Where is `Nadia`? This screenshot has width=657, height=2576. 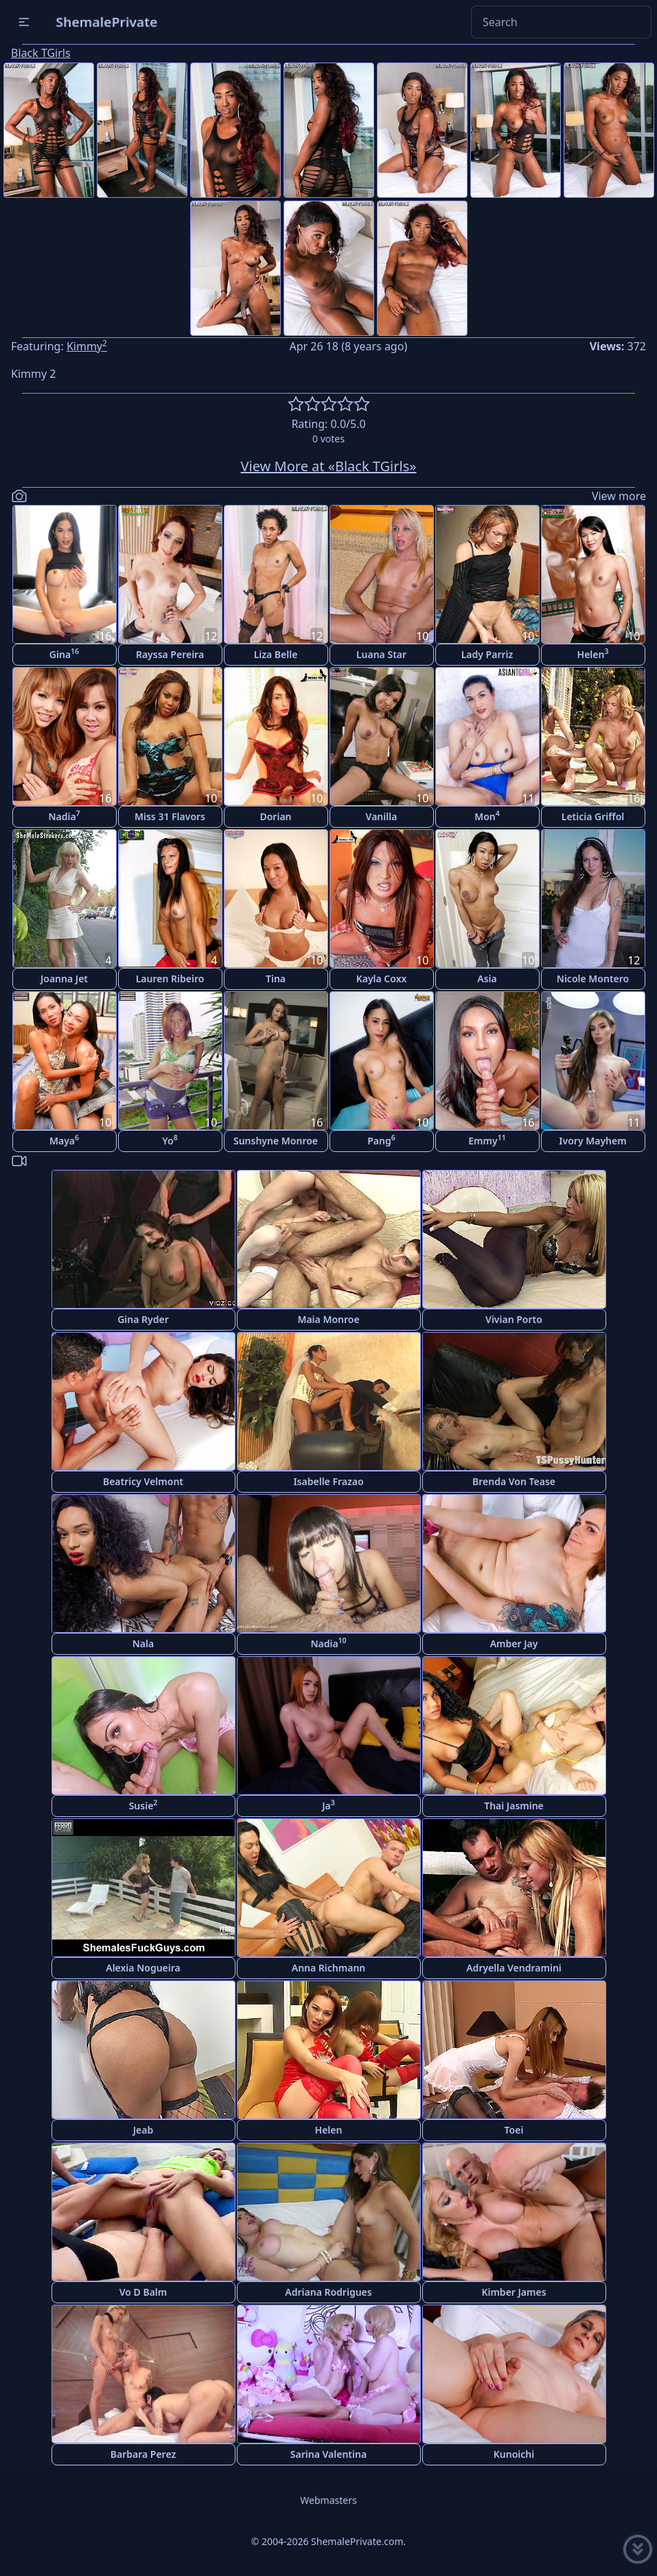 Nadia is located at coordinates (64, 816).